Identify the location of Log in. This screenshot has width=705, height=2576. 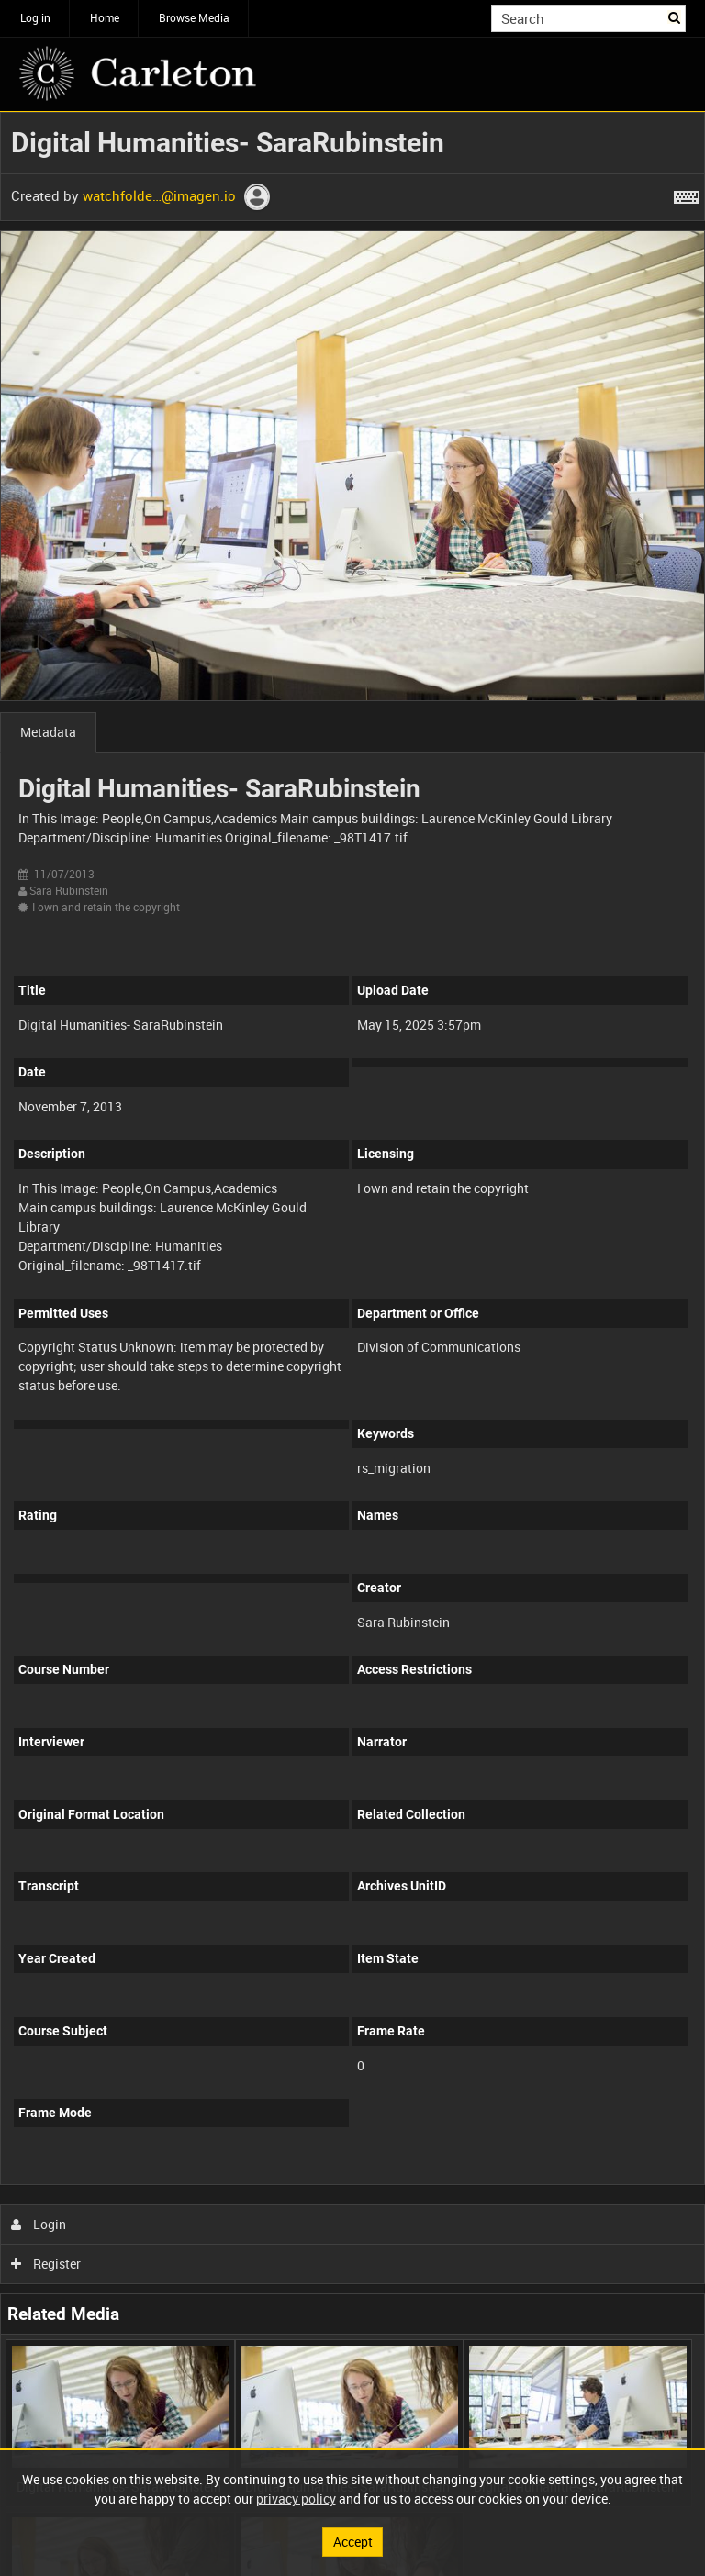
(35, 17).